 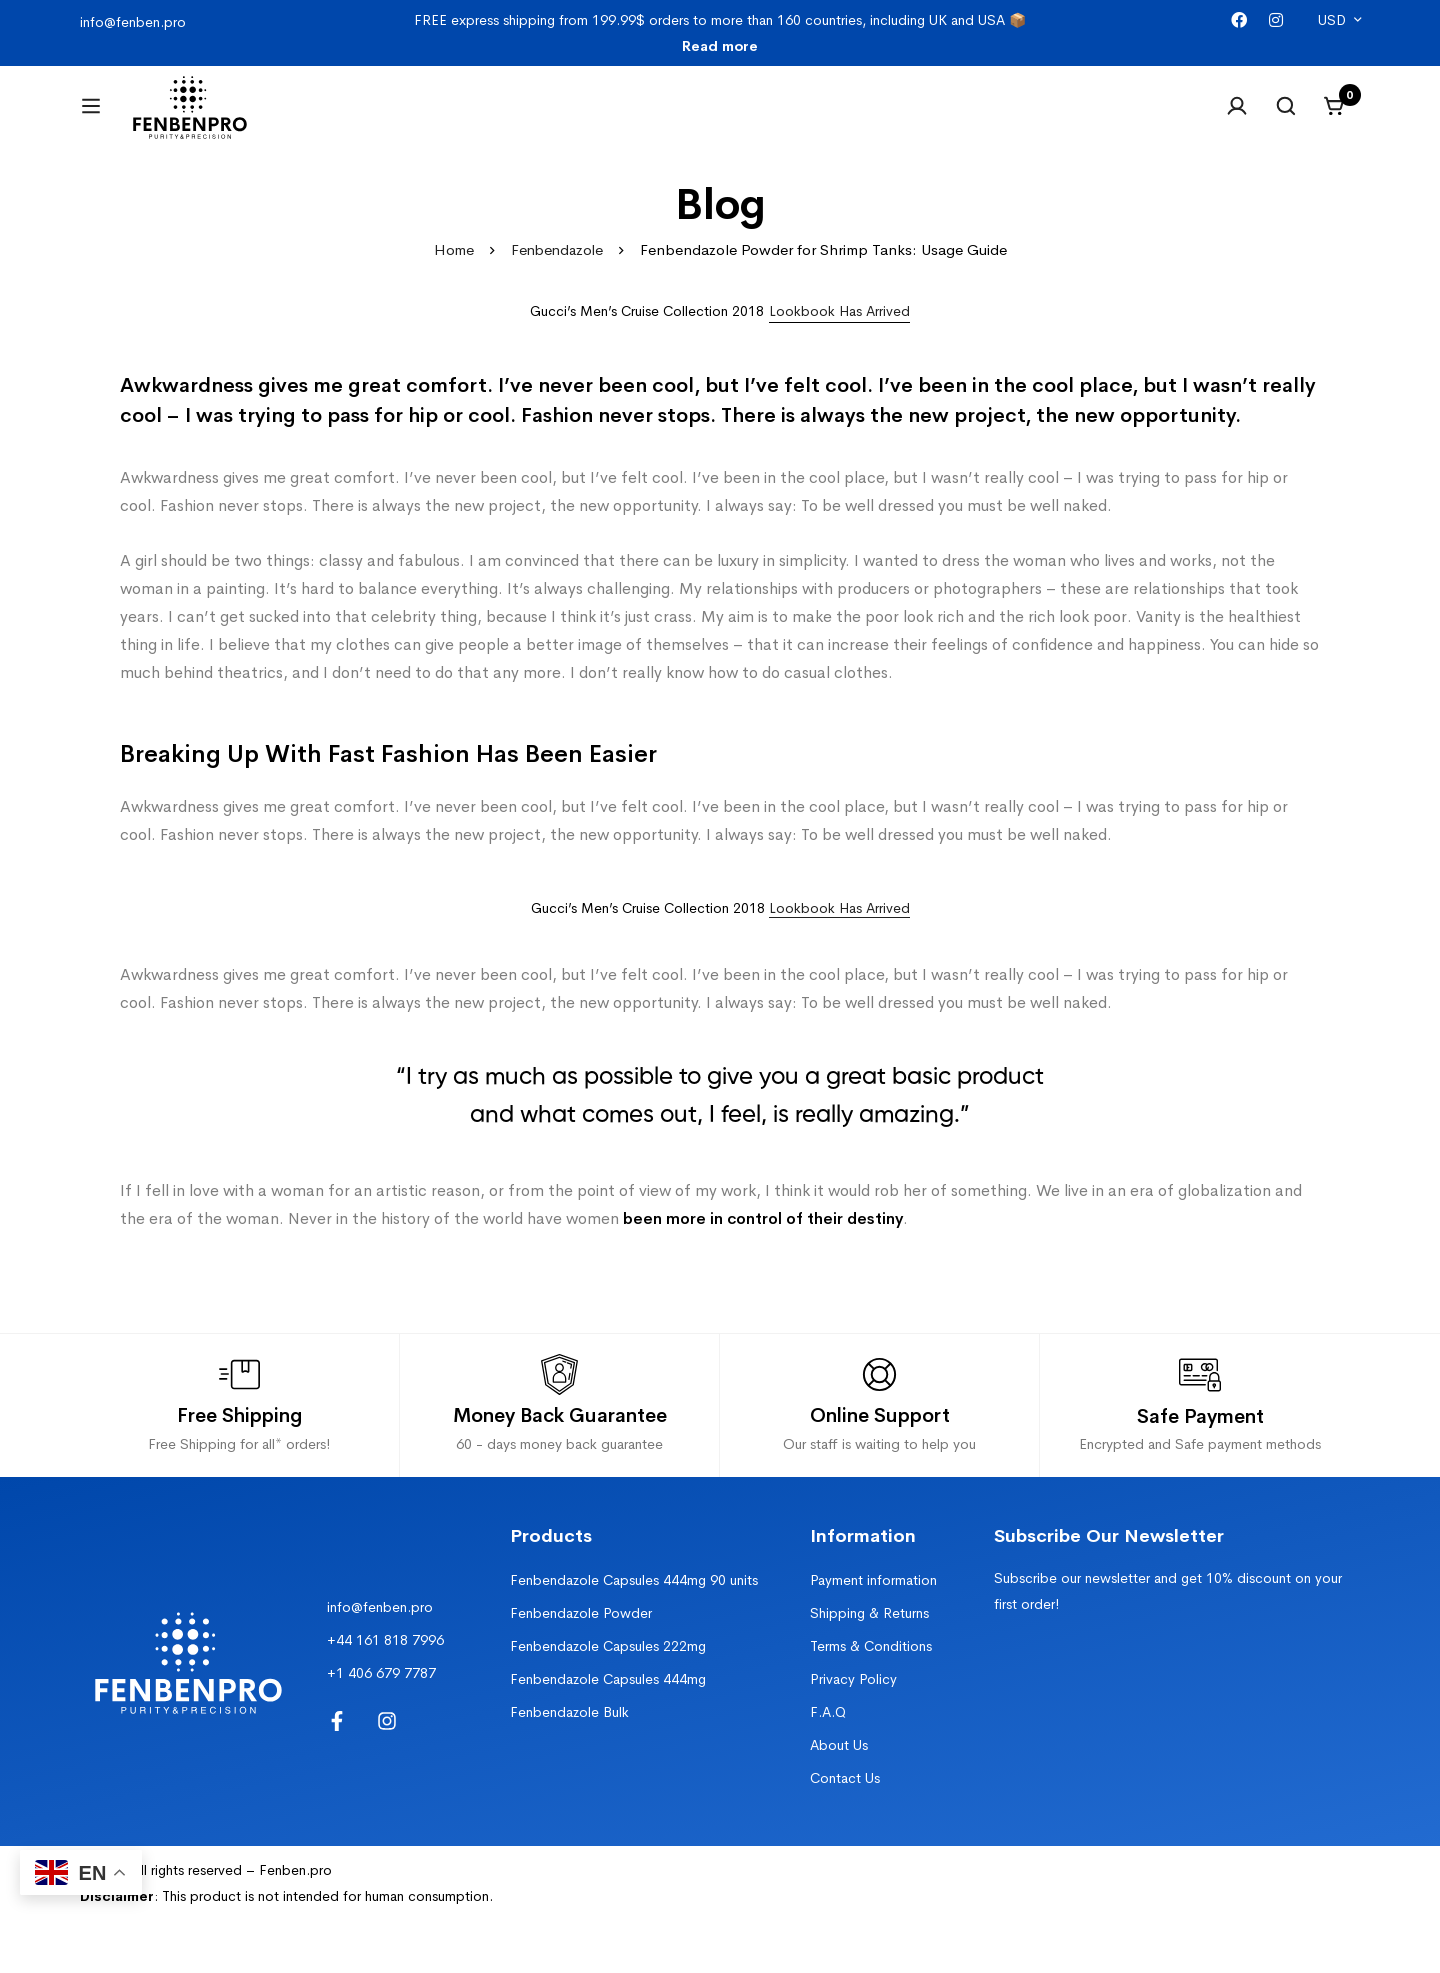 What do you see at coordinates (1284, 118) in the screenshot?
I see `[Search]` at bounding box center [1284, 118].